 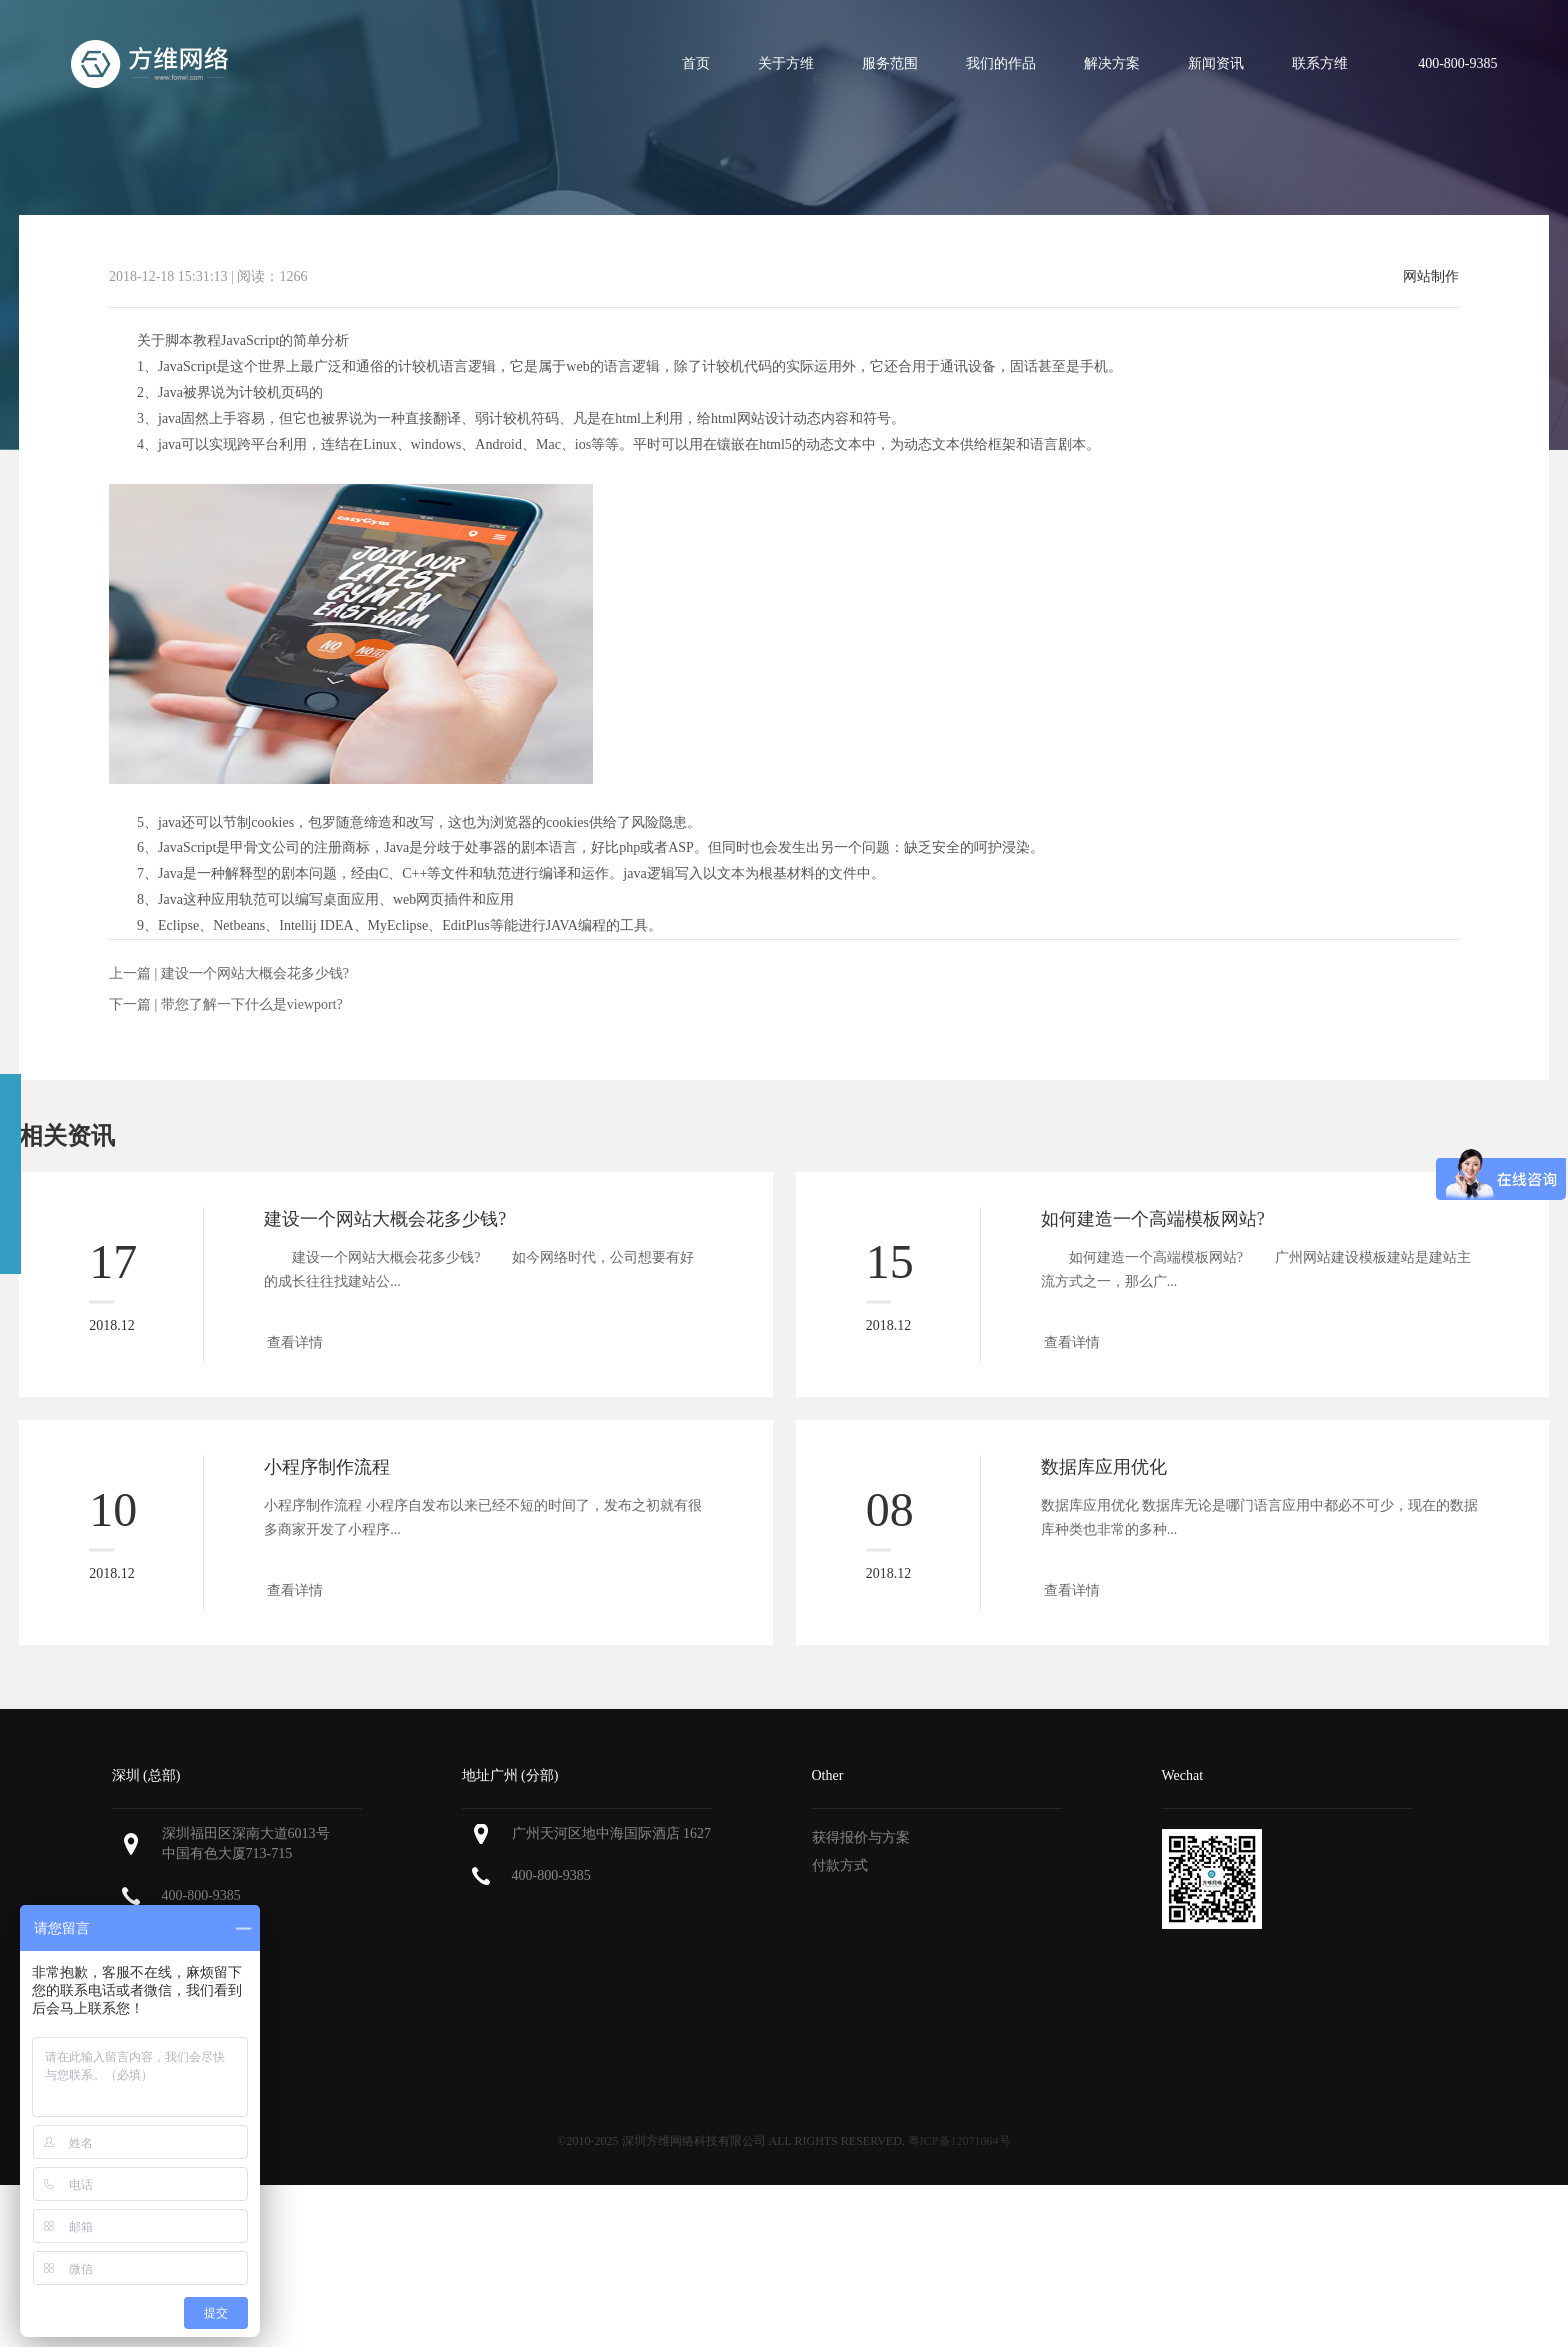 What do you see at coordinates (890, 63) in the screenshot?
I see `服务范围` at bounding box center [890, 63].